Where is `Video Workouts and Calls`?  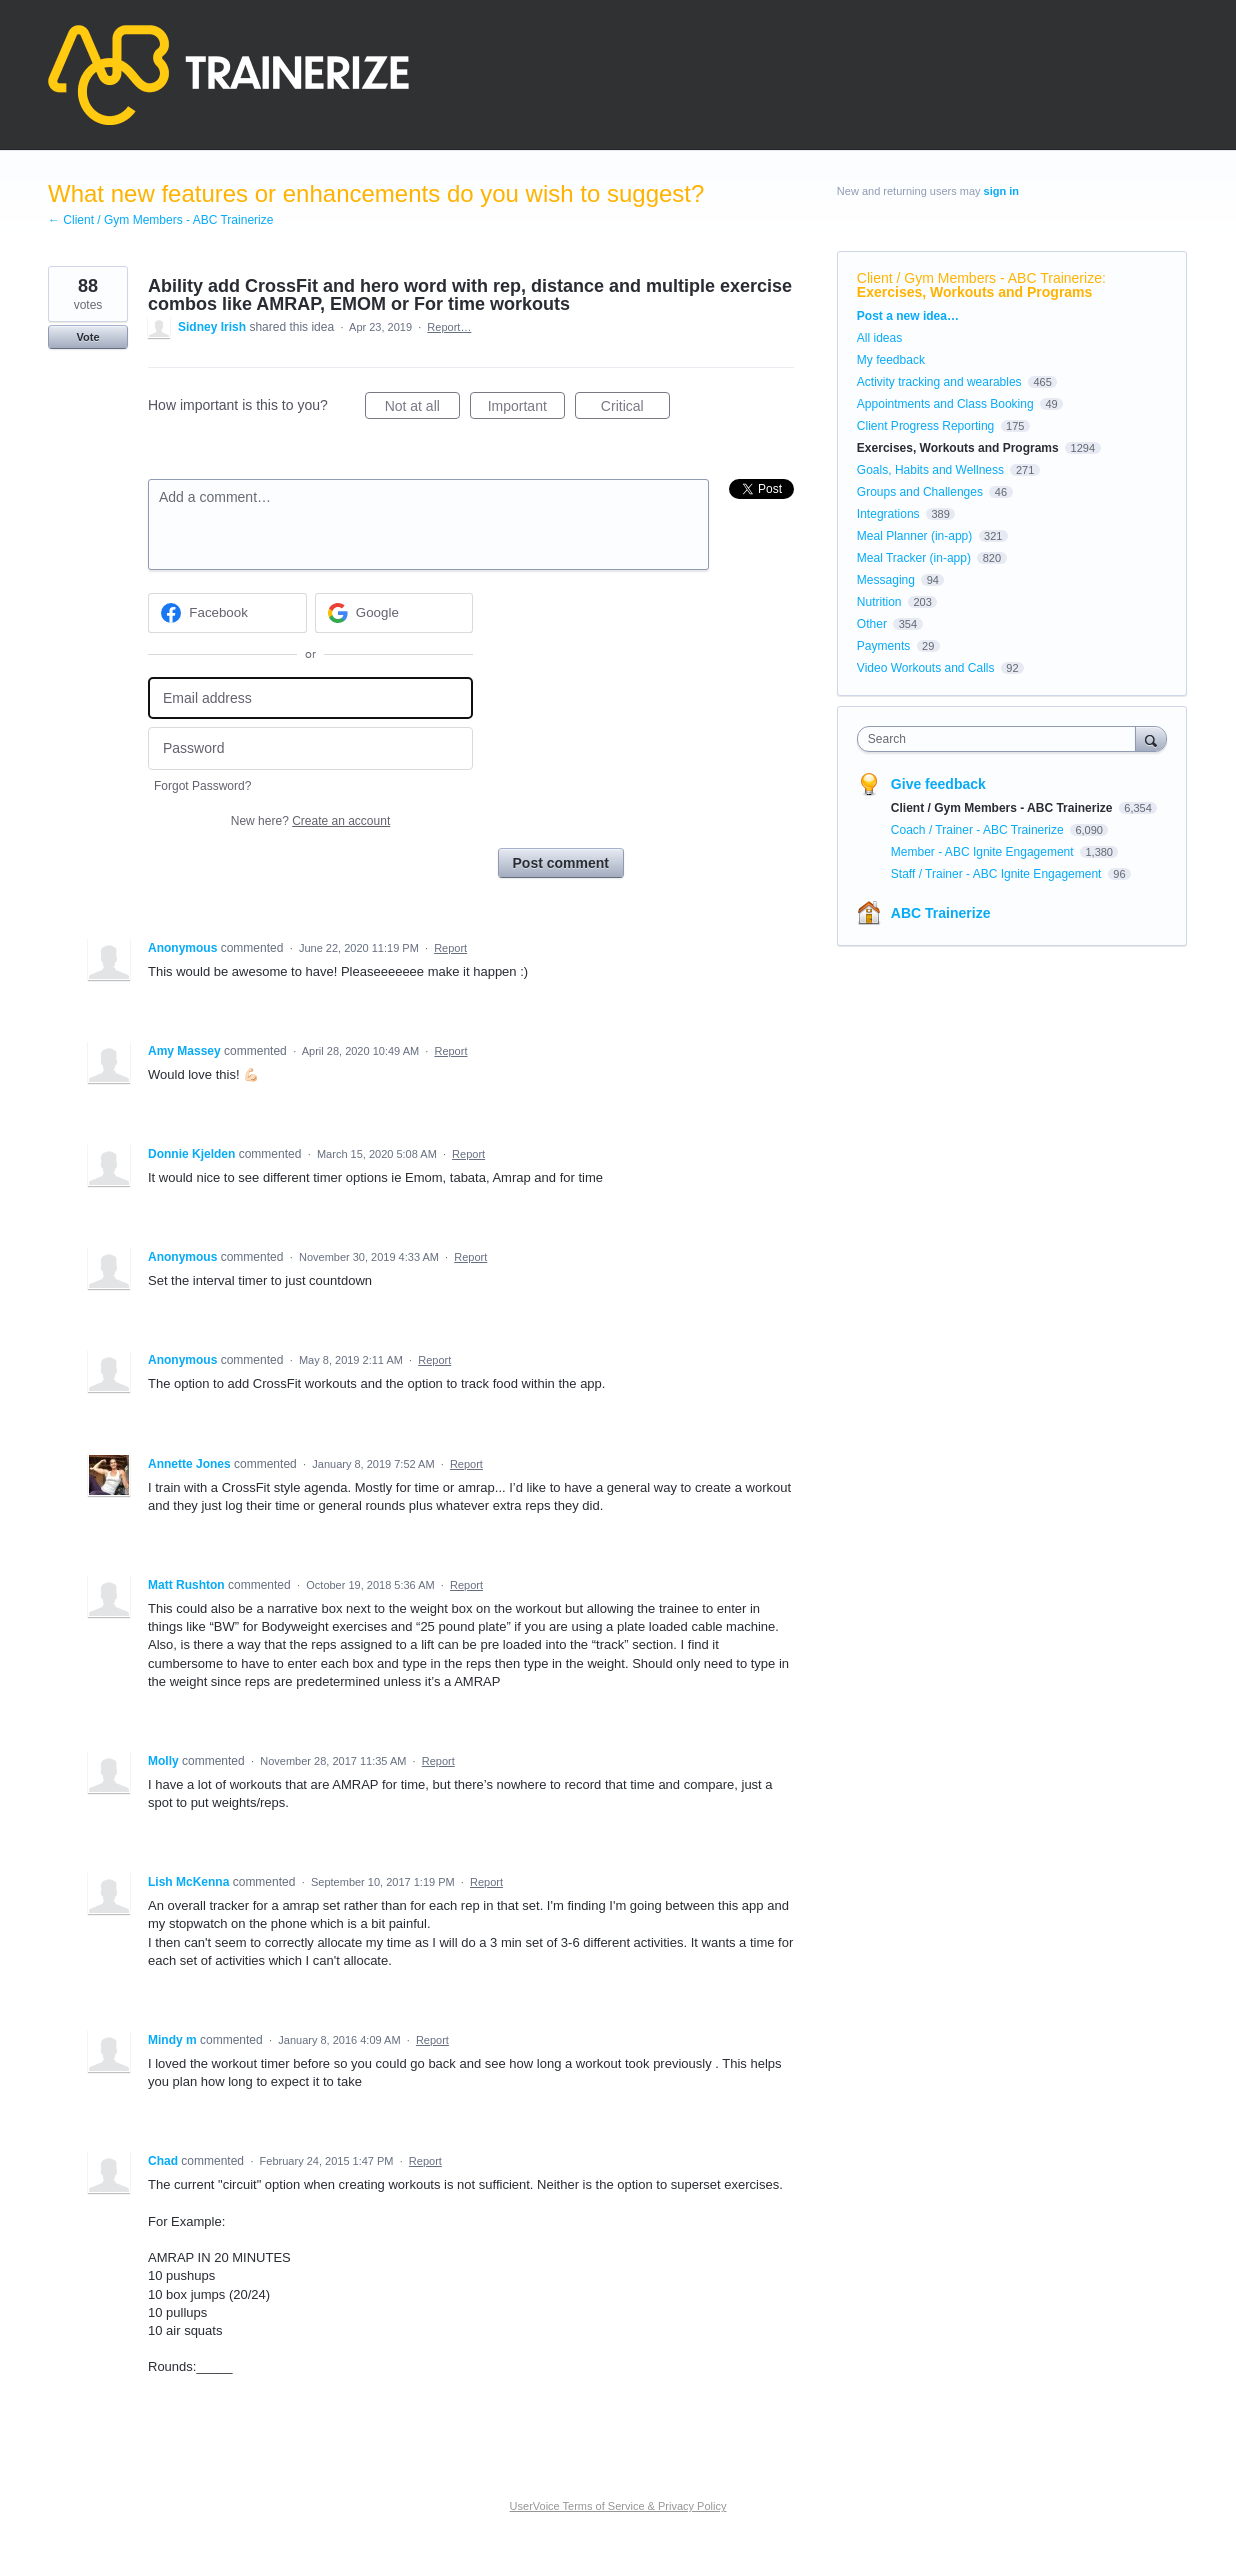 Video Workouts and Calls is located at coordinates (926, 668).